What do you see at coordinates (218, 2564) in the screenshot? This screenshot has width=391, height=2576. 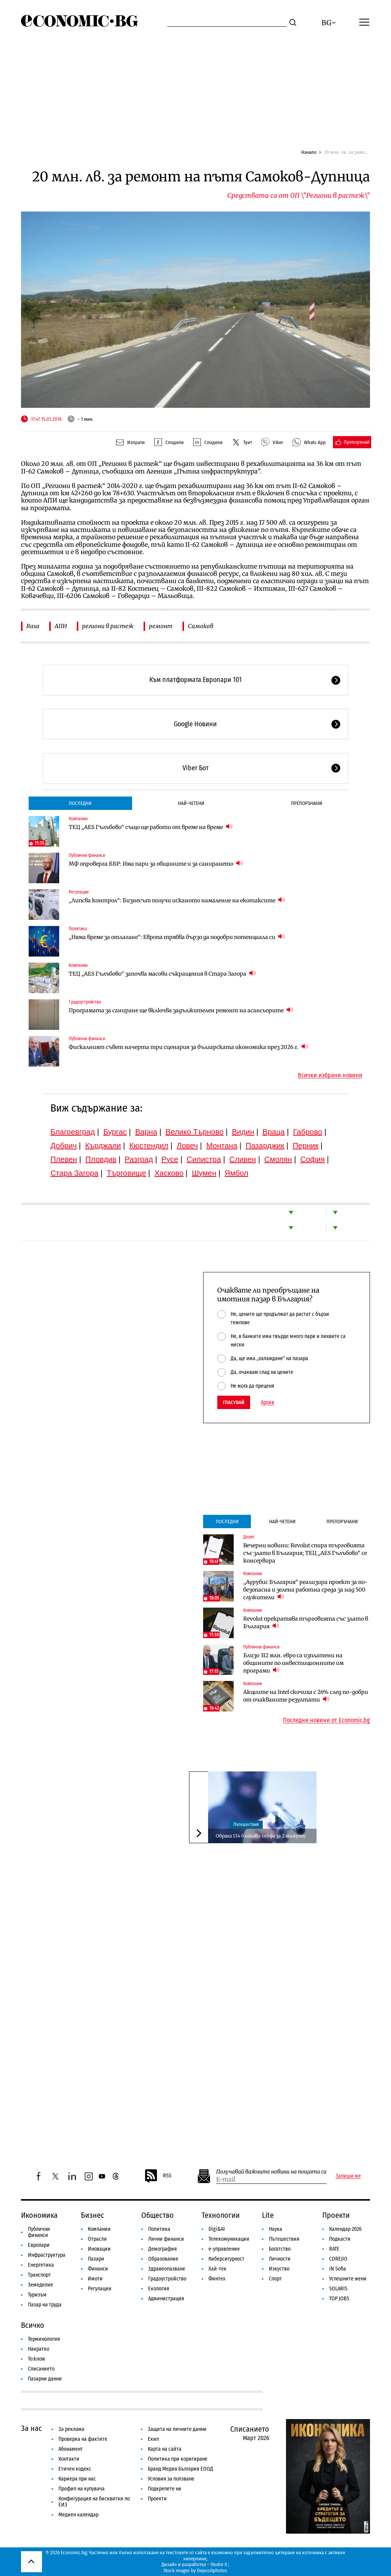 I see `Studio X` at bounding box center [218, 2564].